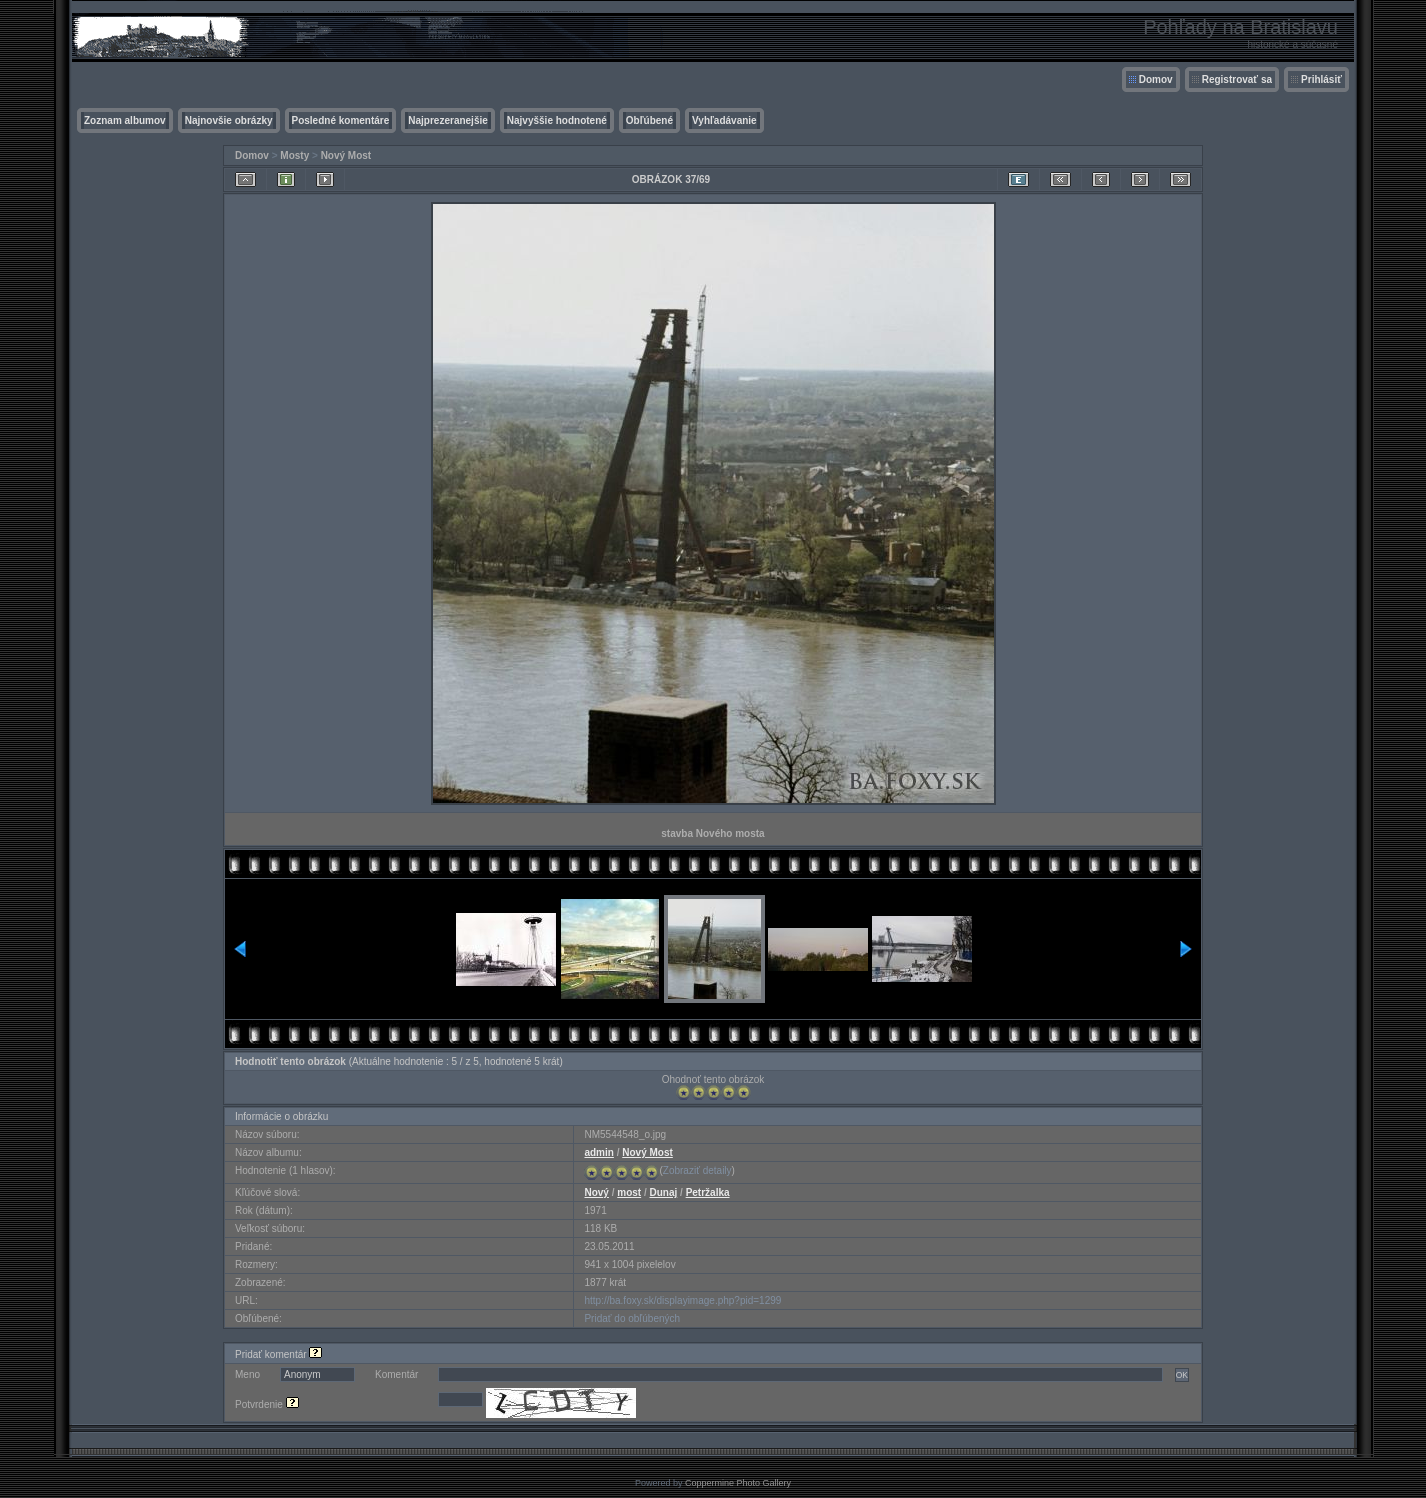  What do you see at coordinates (229, 120) in the screenshot?
I see `Najnovšie obrázky` at bounding box center [229, 120].